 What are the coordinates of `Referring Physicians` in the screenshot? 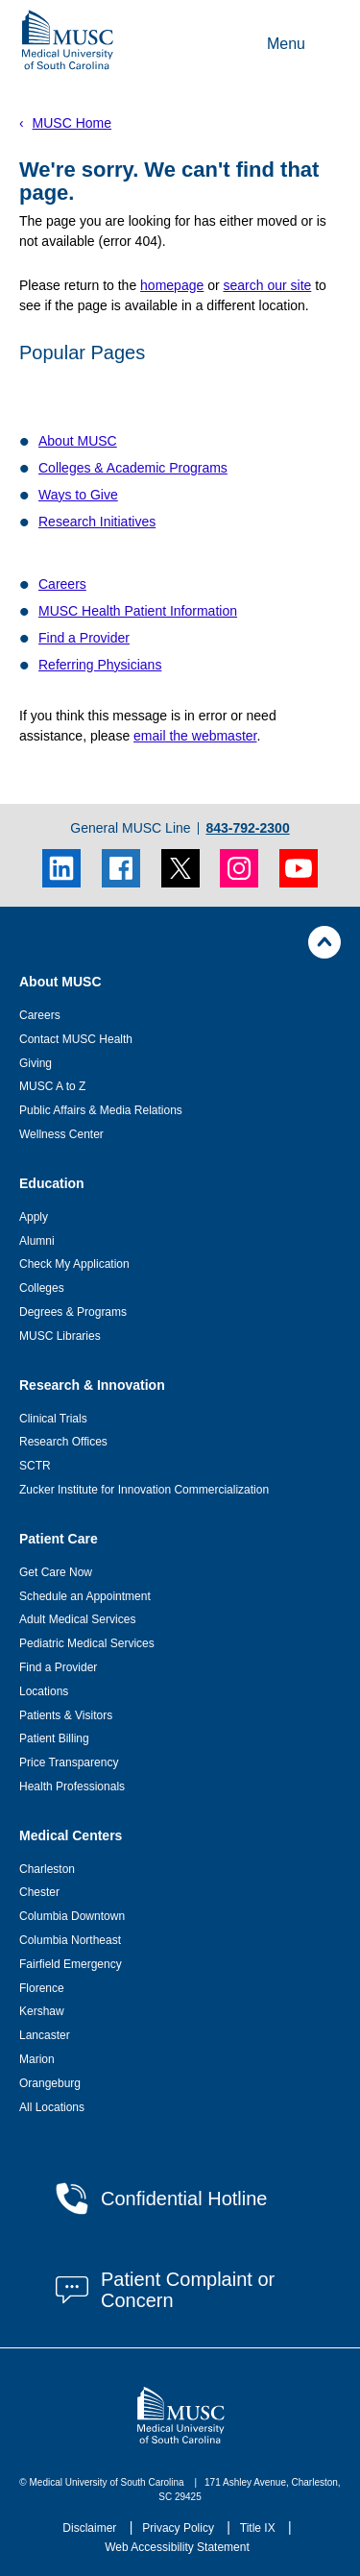 It's located at (99, 664).